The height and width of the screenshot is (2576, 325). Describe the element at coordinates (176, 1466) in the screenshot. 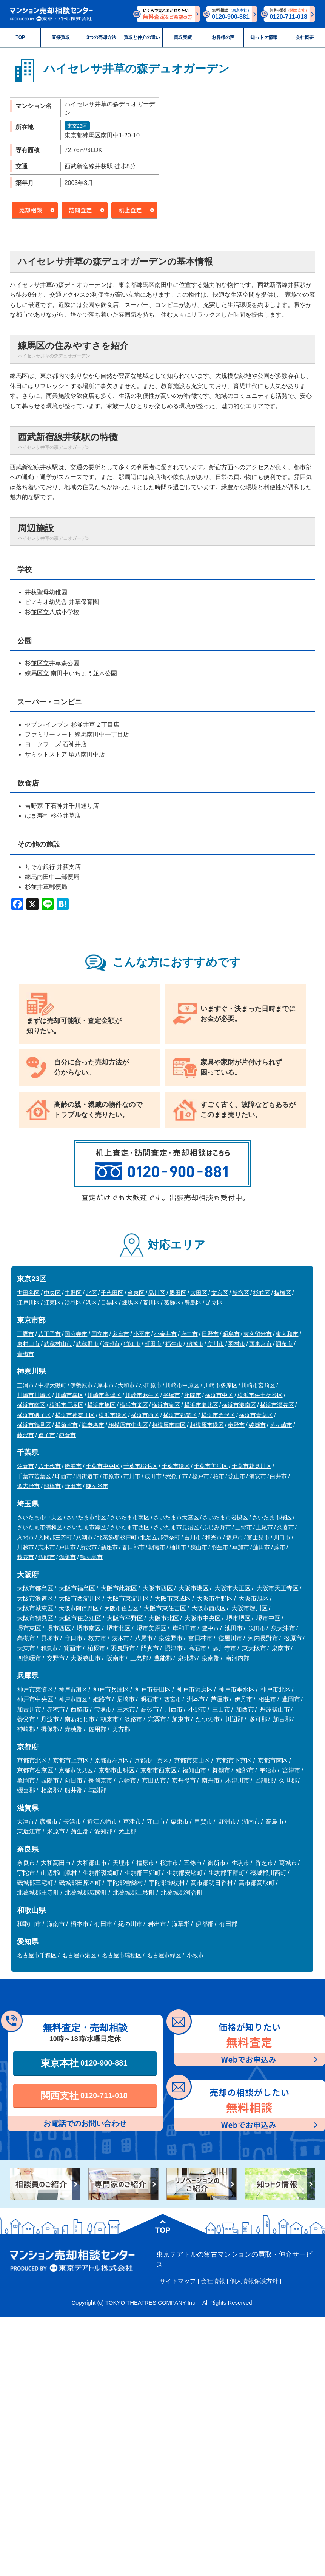

I see `千葉市緑区` at that location.